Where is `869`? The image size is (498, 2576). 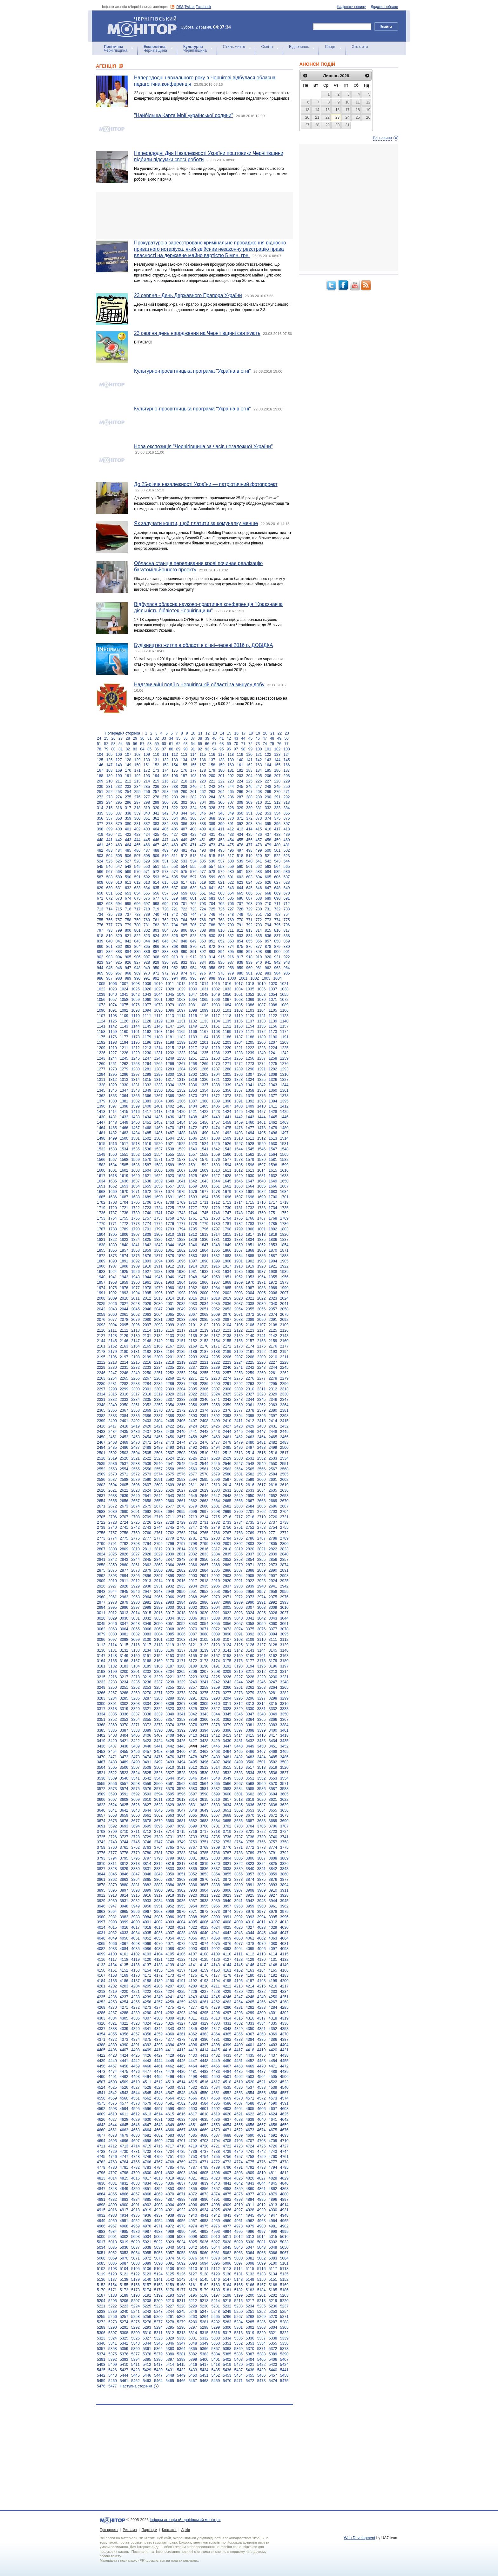
869 is located at coordinates (184, 946).